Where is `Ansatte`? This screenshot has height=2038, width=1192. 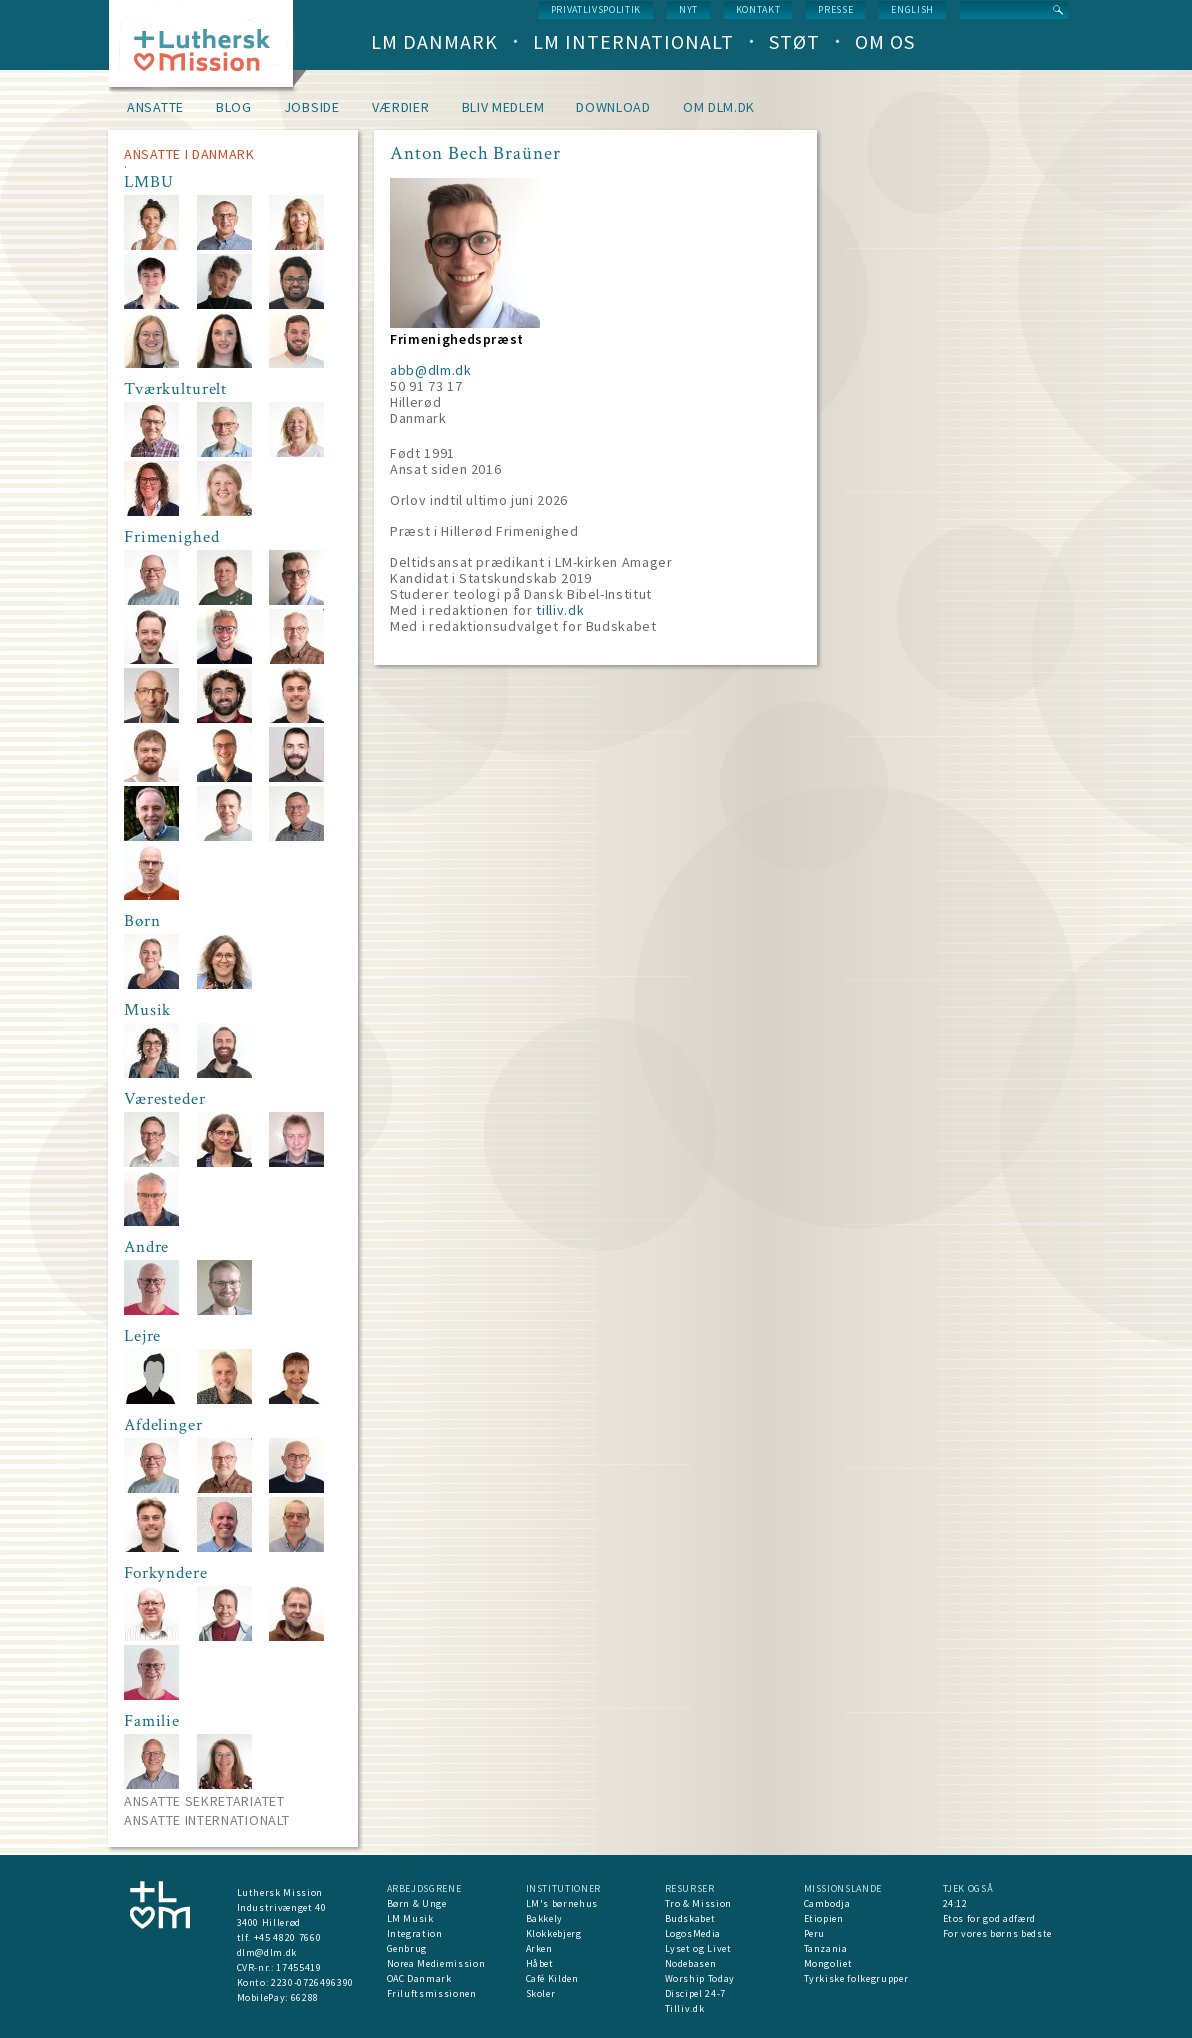 Ansatte is located at coordinates (155, 107).